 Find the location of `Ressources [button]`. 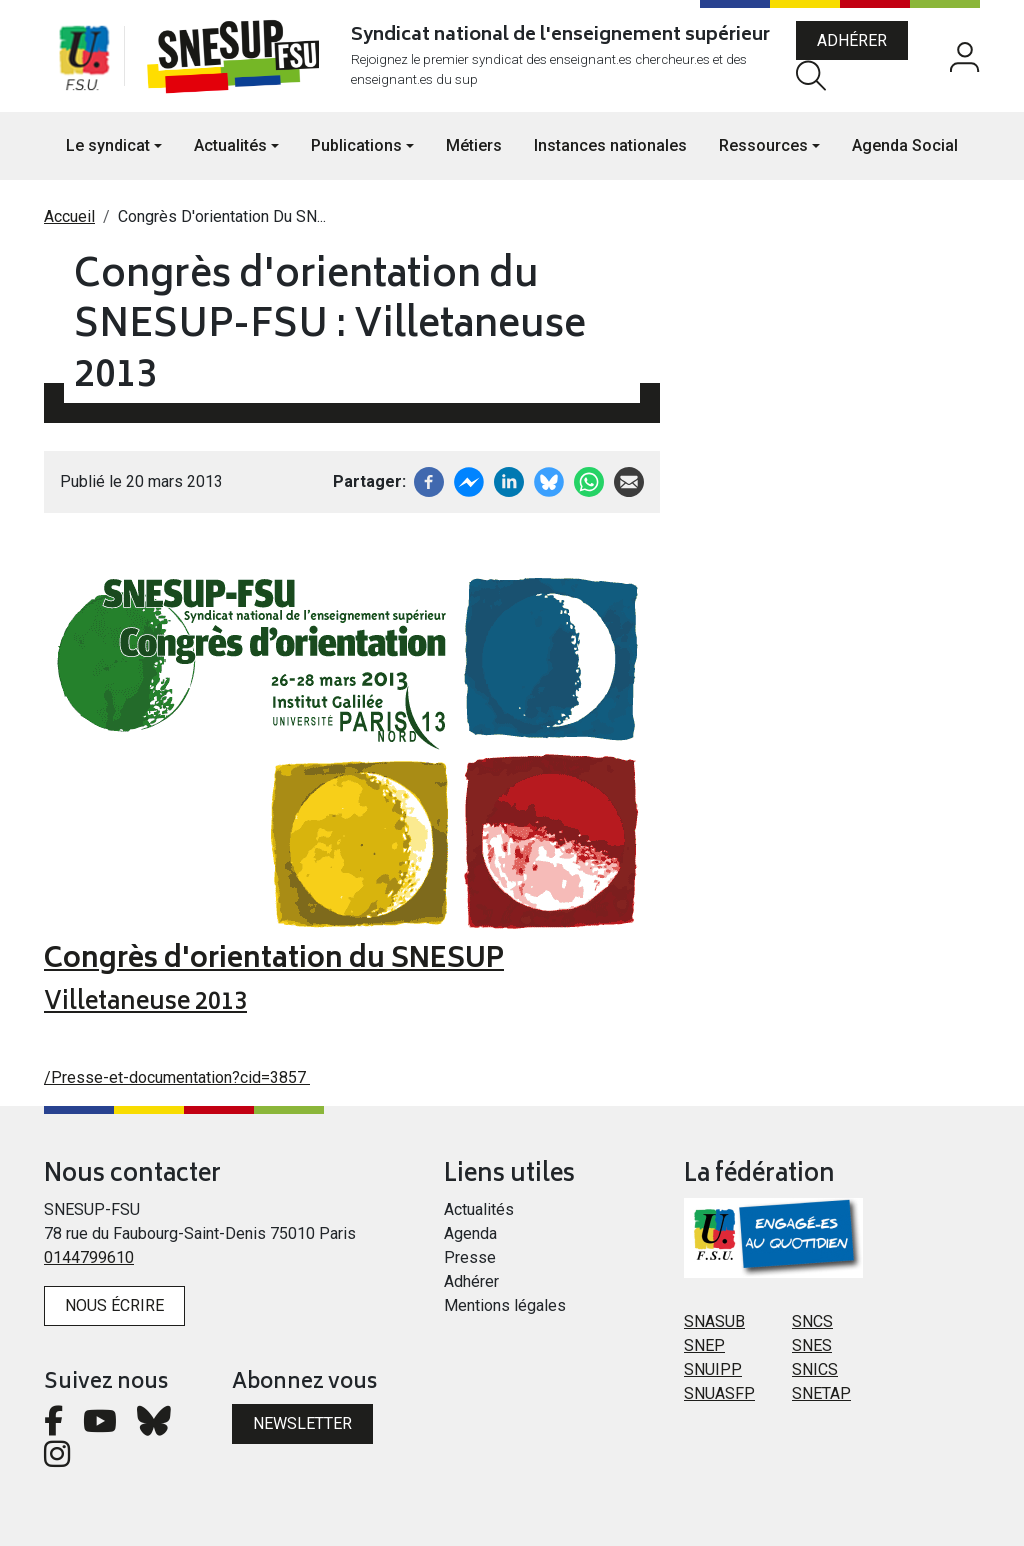

Ressources [button] is located at coordinates (763, 145).